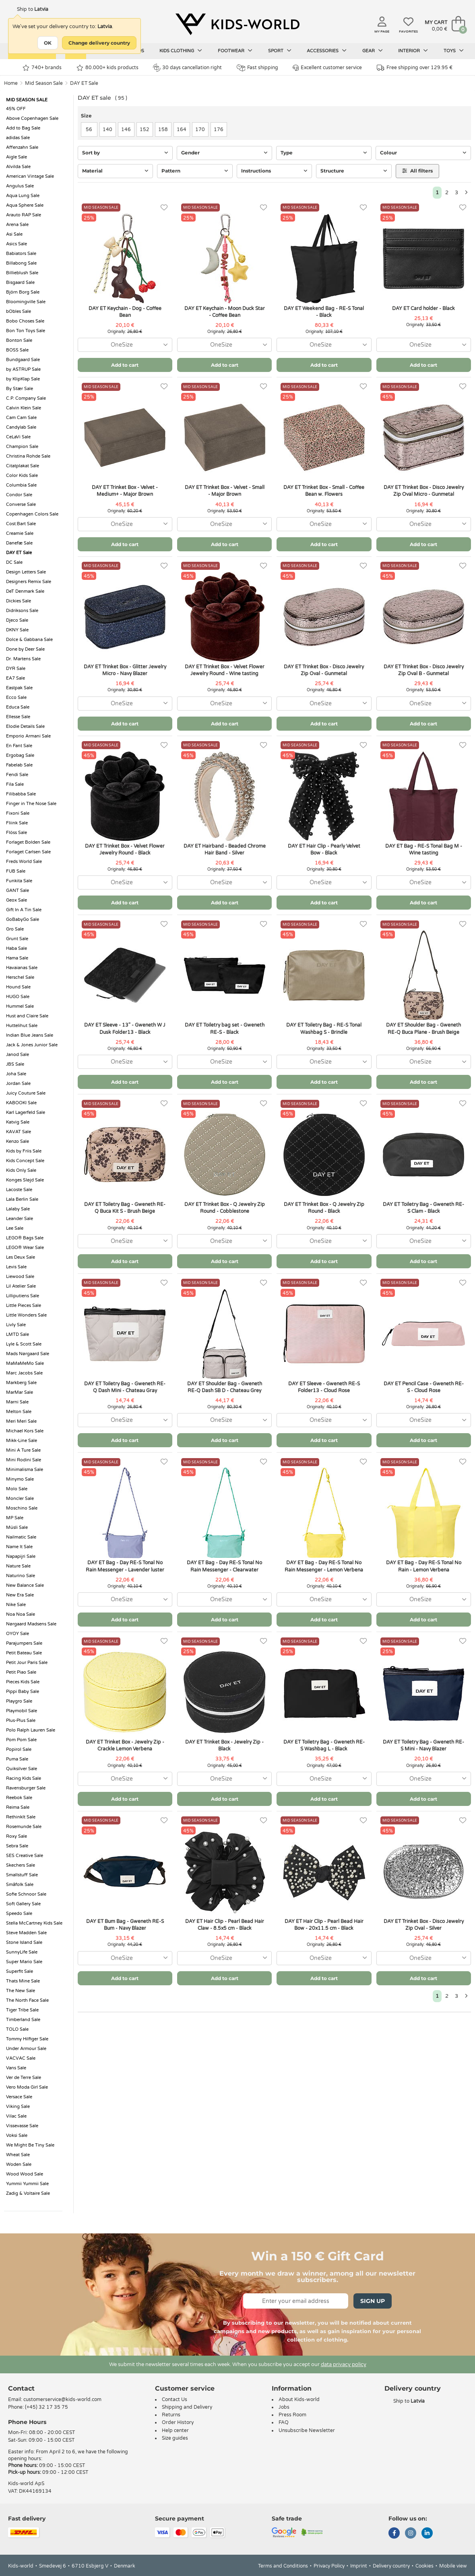 The width and height of the screenshot is (475, 2576). What do you see at coordinates (32, 1045) in the screenshot?
I see `Jack & Jones Junior Sale` at bounding box center [32, 1045].